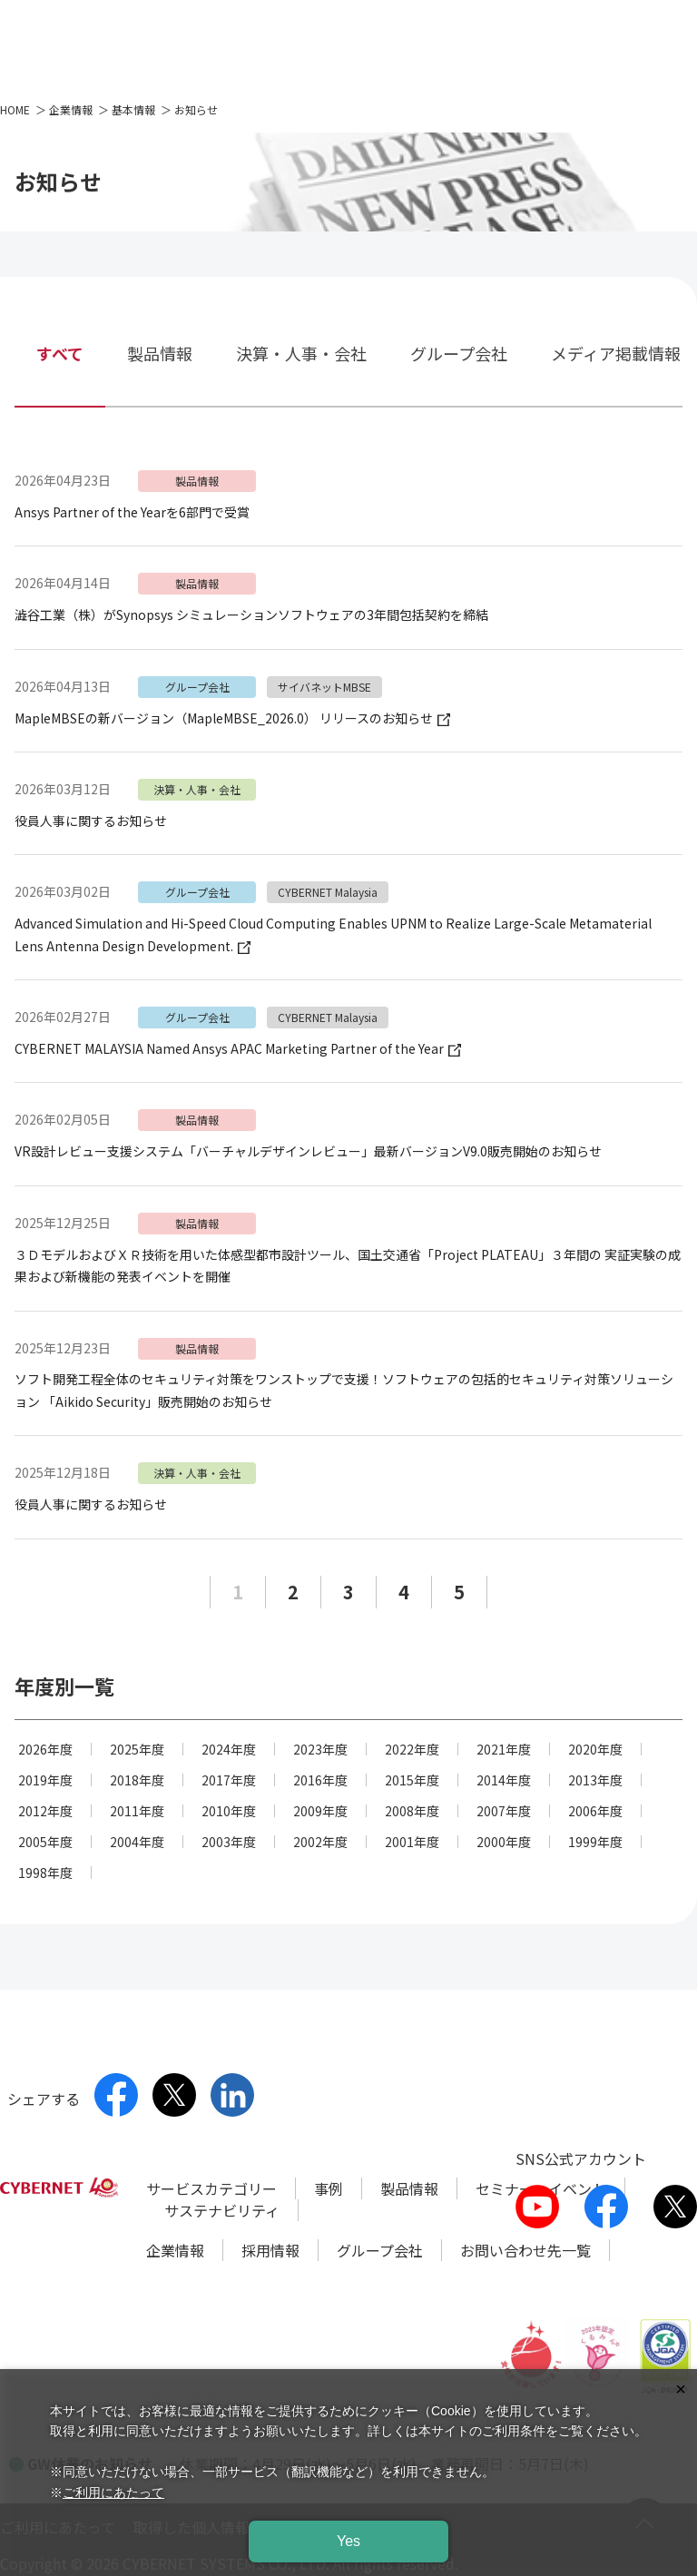 The image size is (697, 2576). I want to click on 2004年度, so click(137, 1842).